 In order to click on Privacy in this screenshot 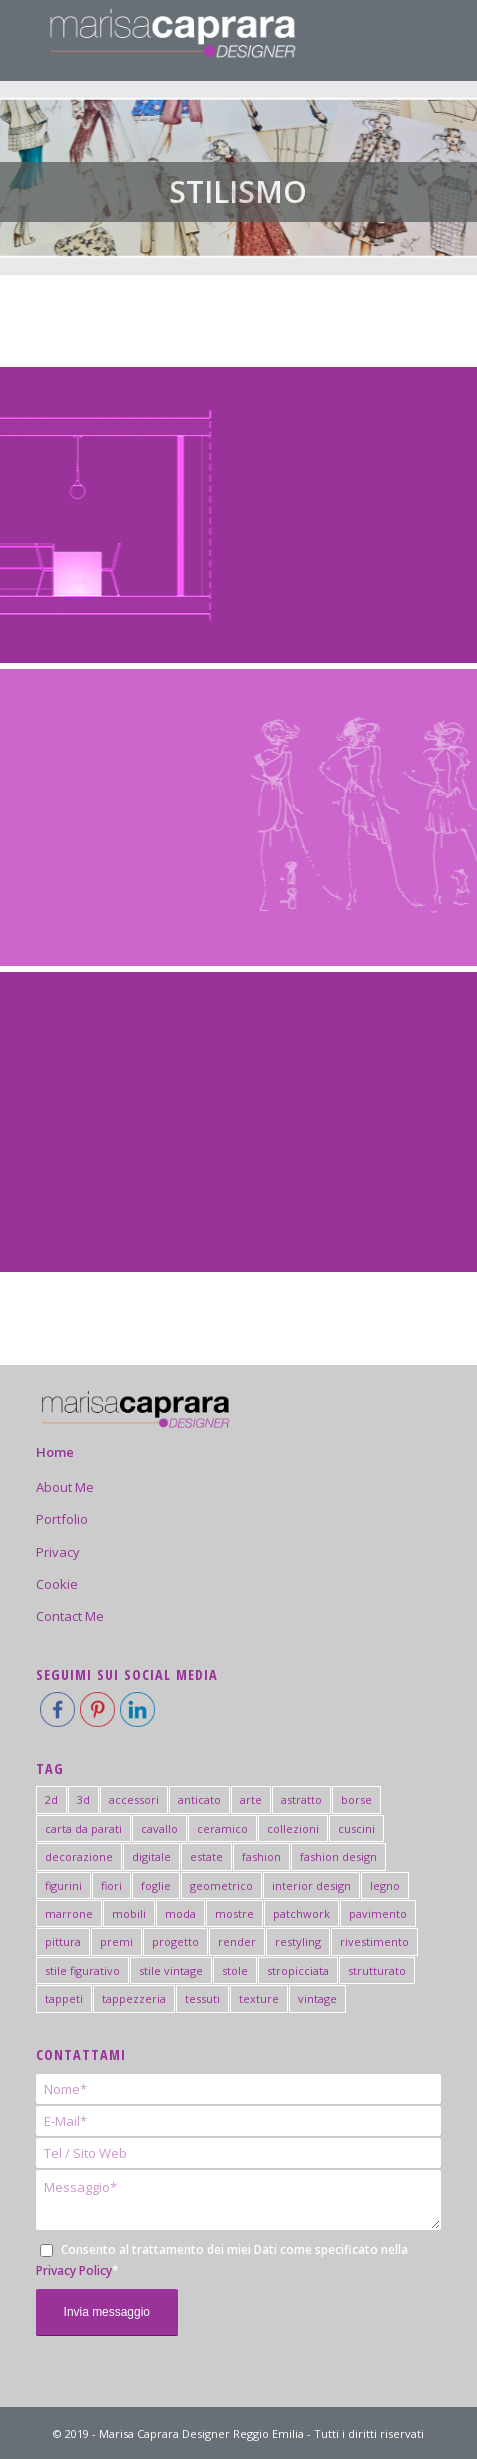, I will do `click(58, 1552)`.